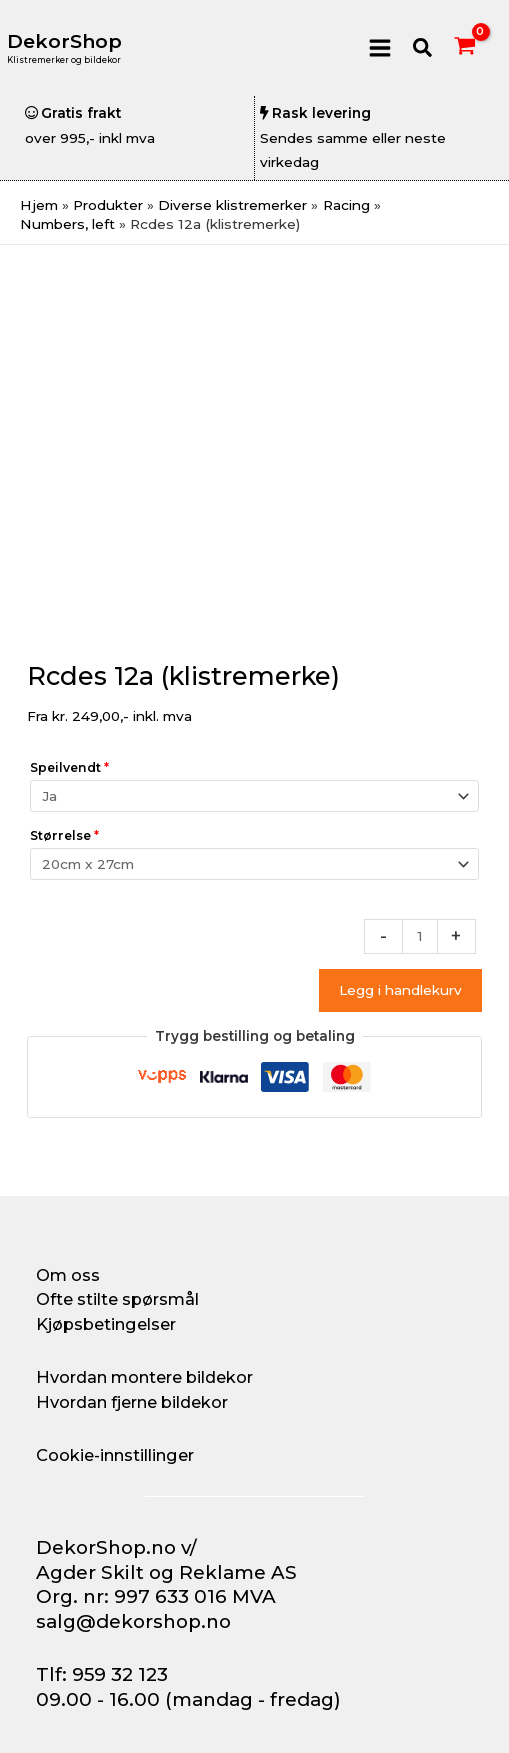 The image size is (509, 1753). What do you see at coordinates (133, 1621) in the screenshot?
I see `salg@dekorshop.no` at bounding box center [133, 1621].